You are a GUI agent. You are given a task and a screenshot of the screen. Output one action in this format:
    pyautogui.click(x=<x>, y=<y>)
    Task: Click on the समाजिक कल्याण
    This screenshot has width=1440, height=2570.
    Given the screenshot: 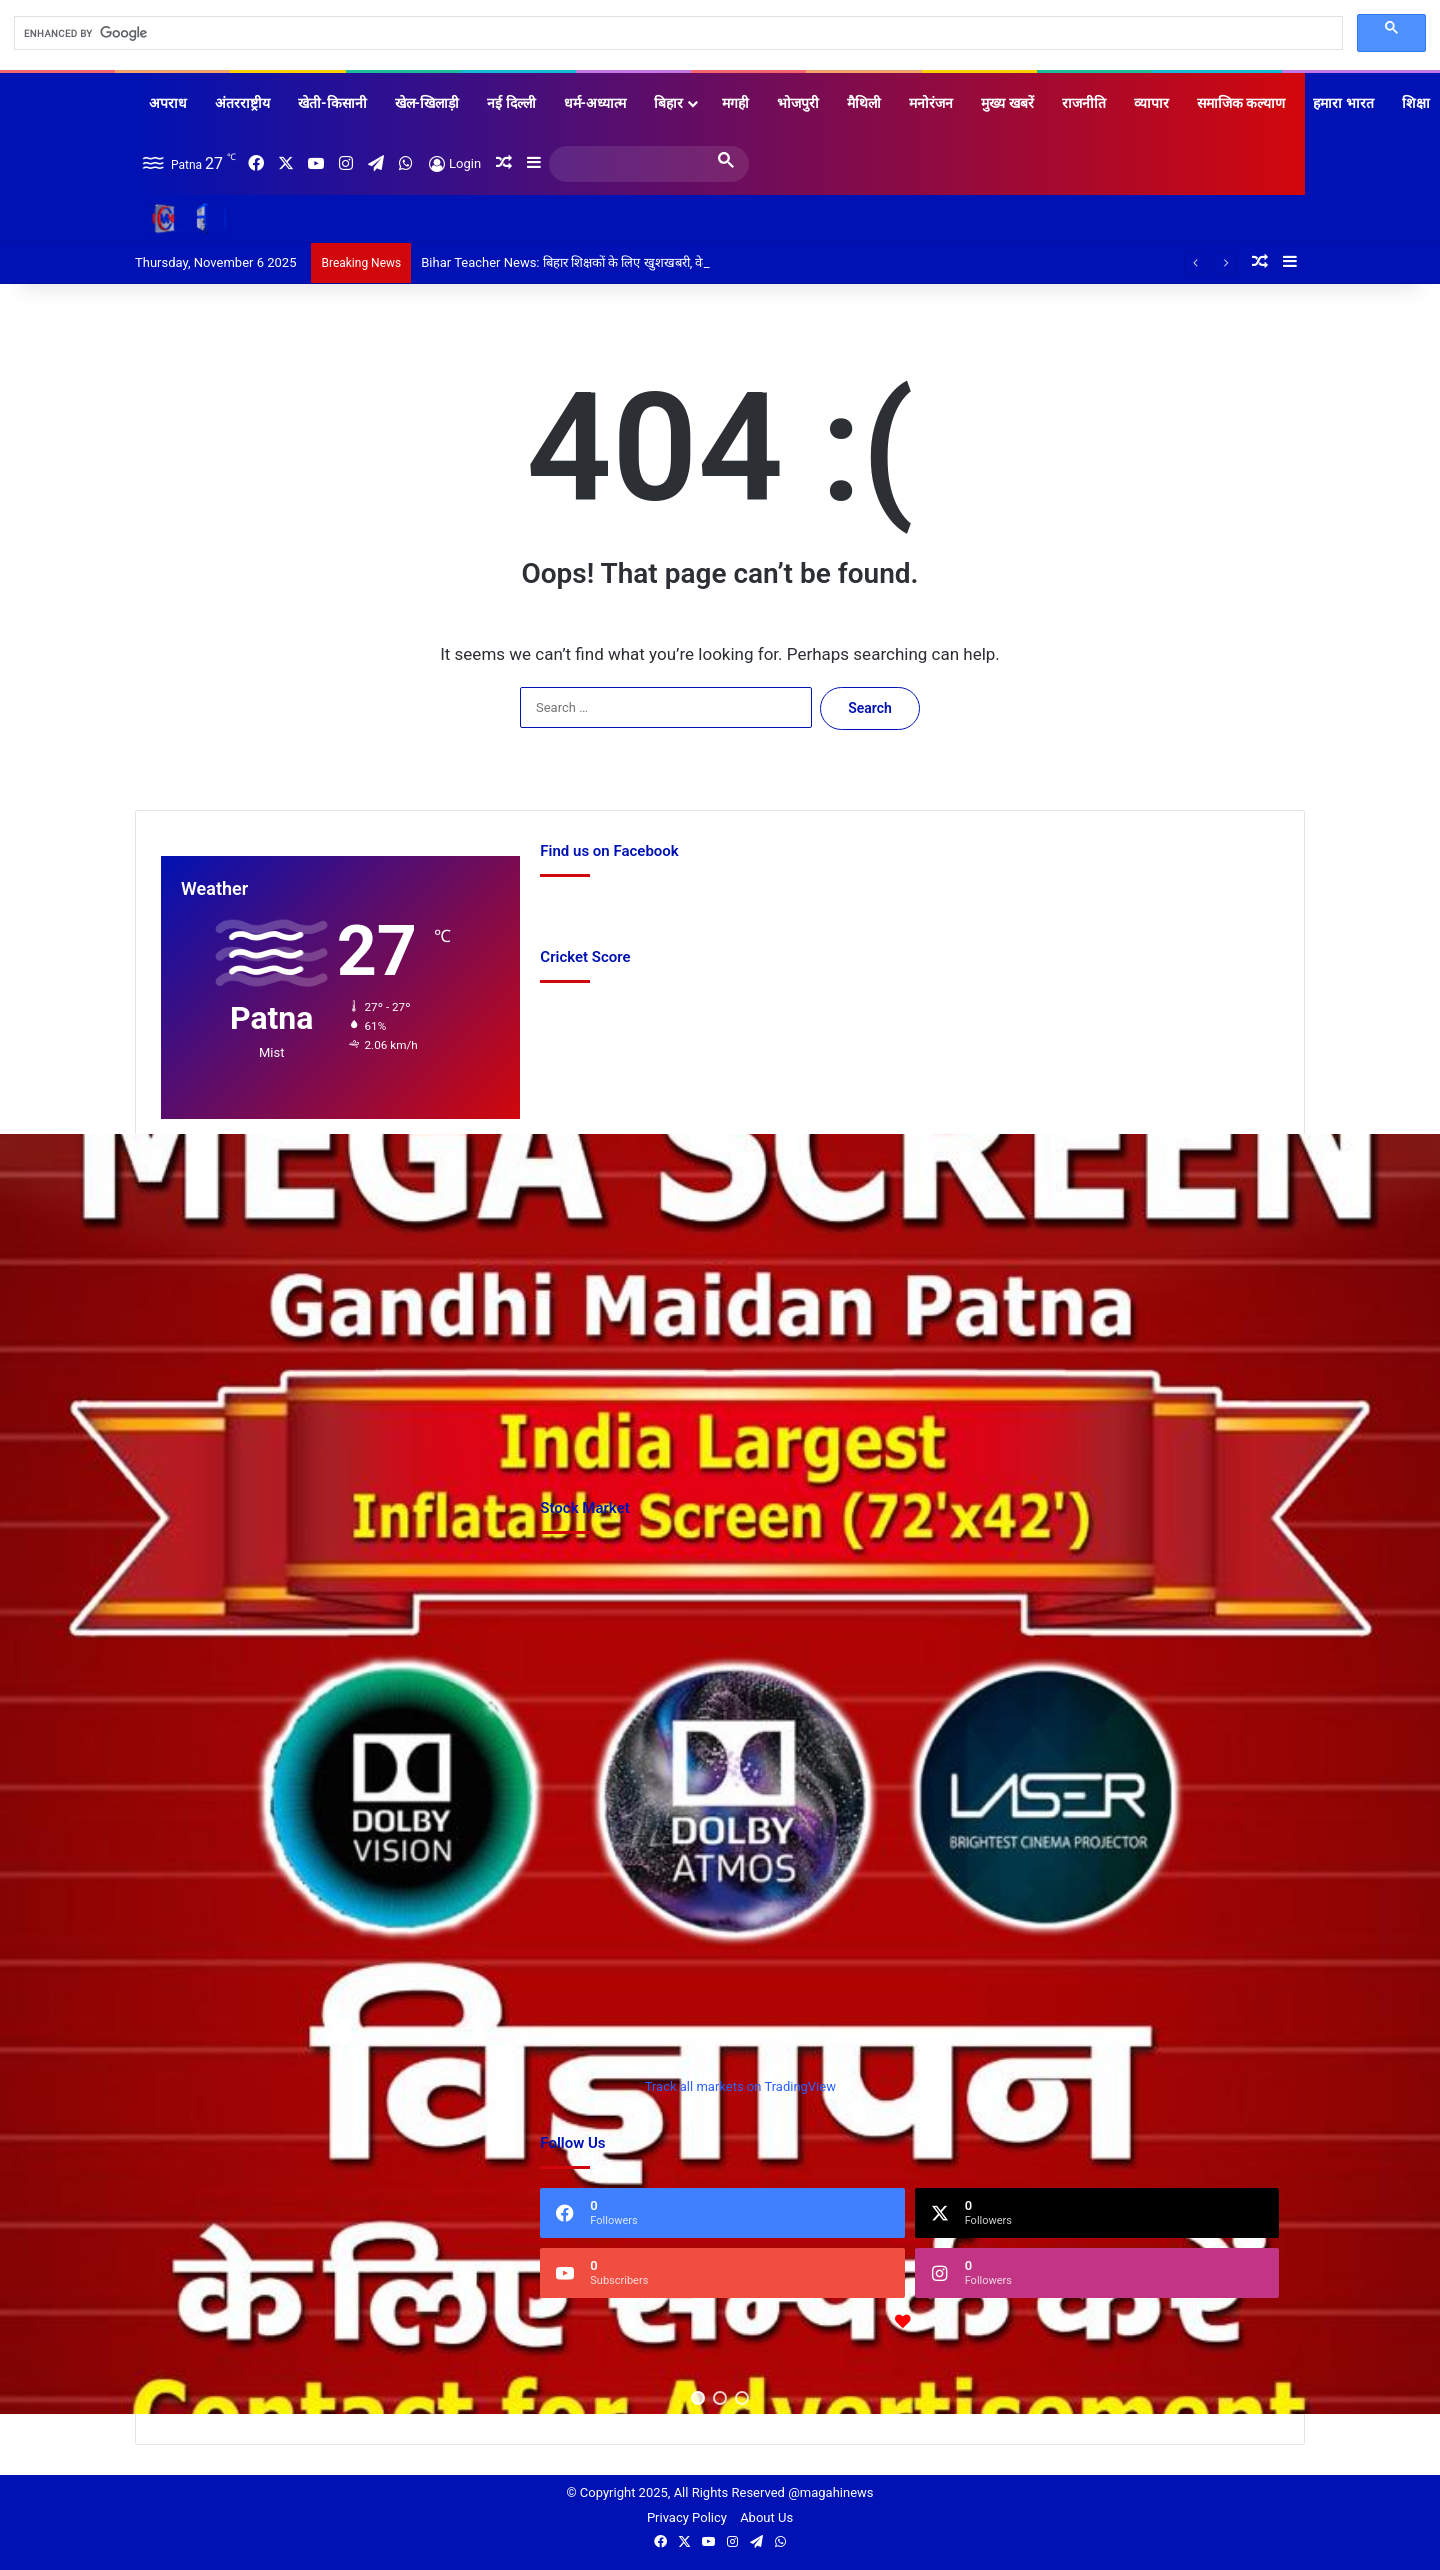 What is the action you would take?
    pyautogui.click(x=1241, y=103)
    